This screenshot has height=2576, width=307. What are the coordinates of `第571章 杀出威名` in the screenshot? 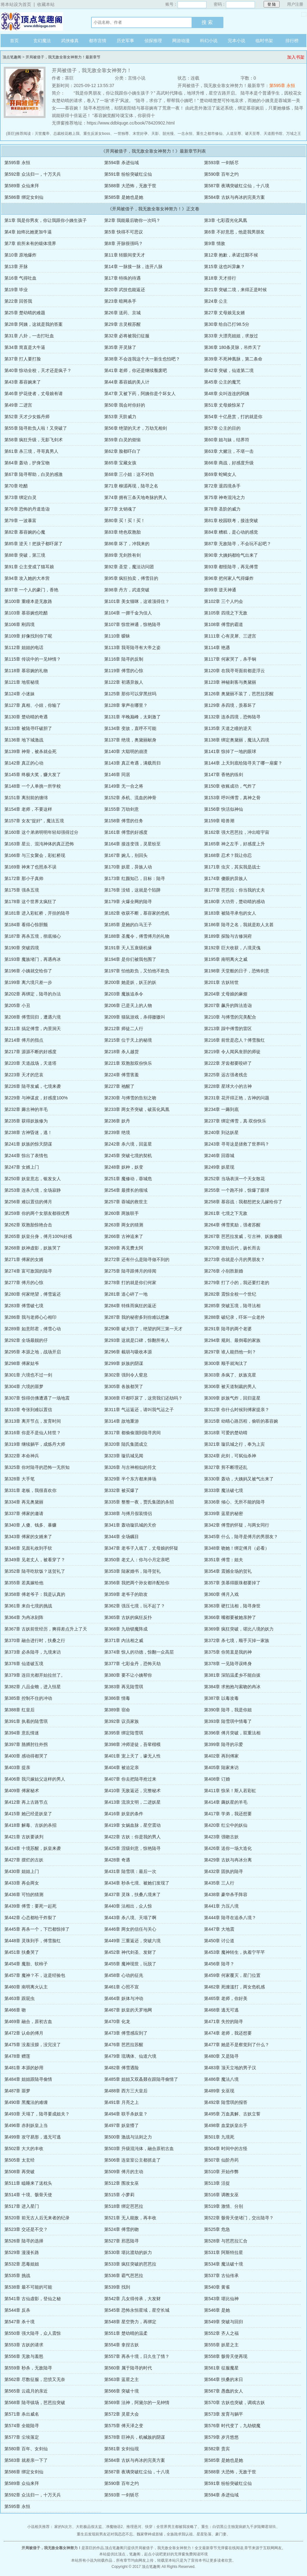 It's located at (21, 2414).